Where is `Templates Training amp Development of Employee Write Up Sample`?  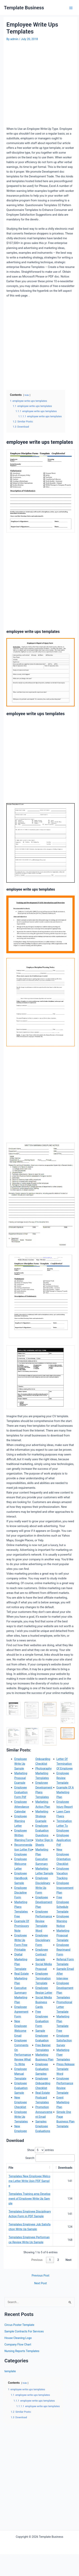
Templates Training amp Development of Employee Write Up Sample is located at coordinates (29, 2198).